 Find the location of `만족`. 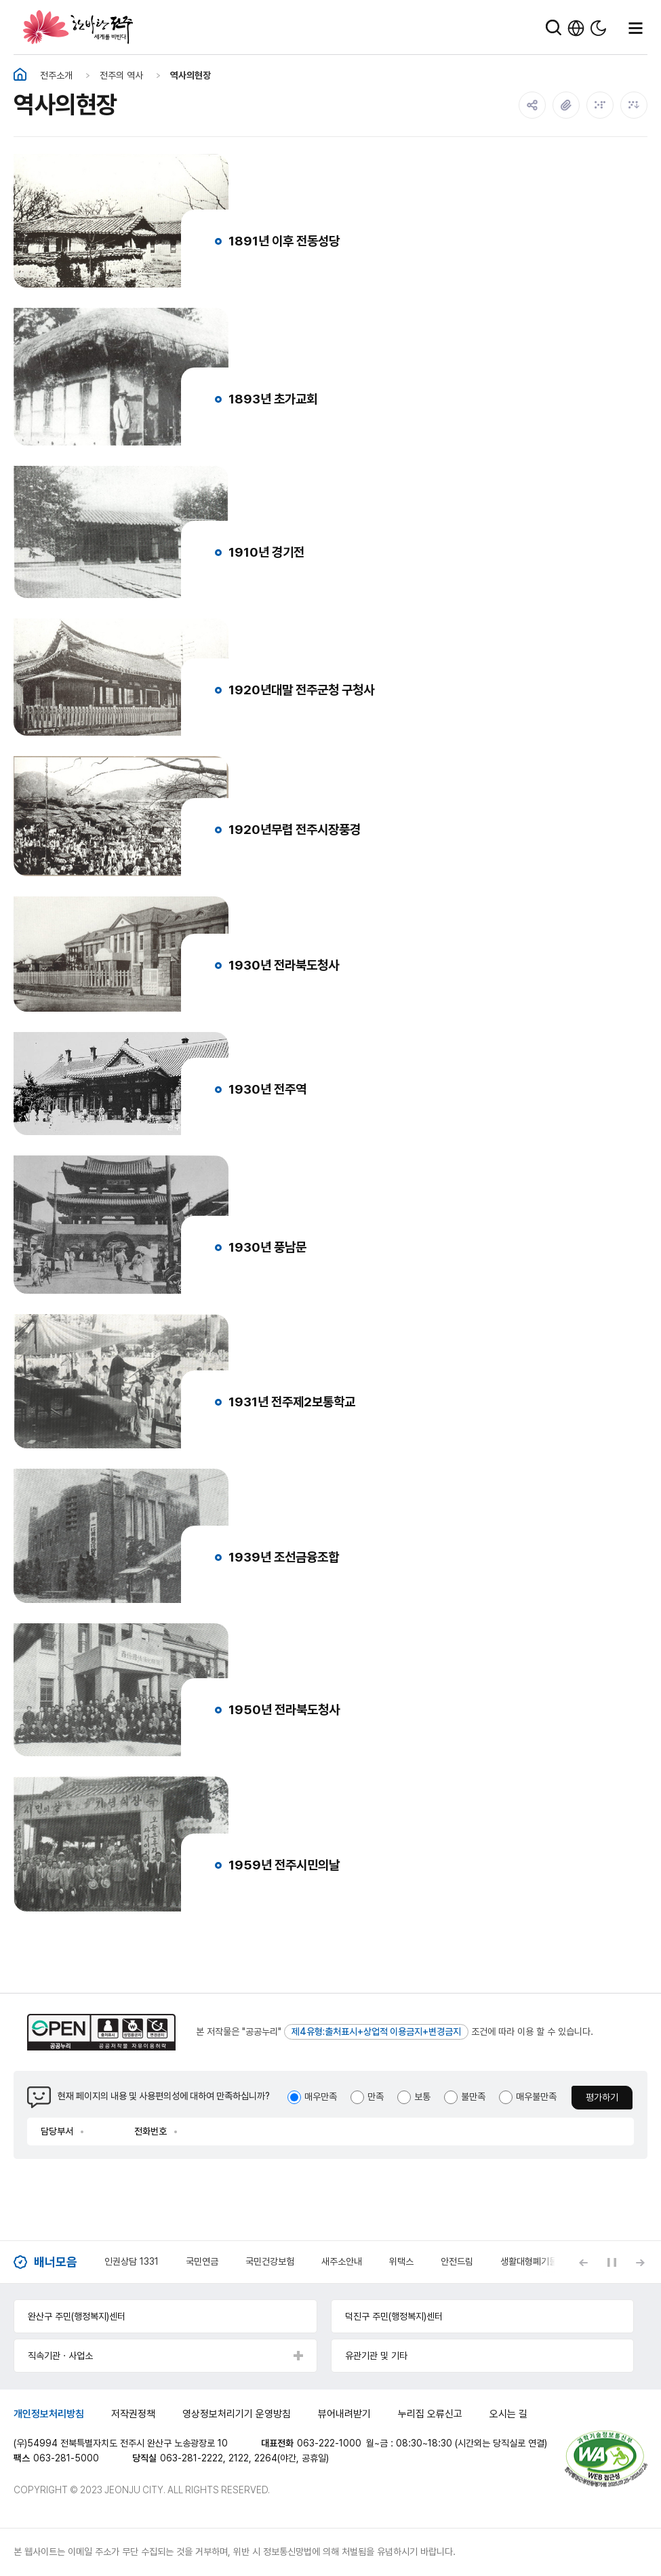

만족 is located at coordinates (375, 2096).